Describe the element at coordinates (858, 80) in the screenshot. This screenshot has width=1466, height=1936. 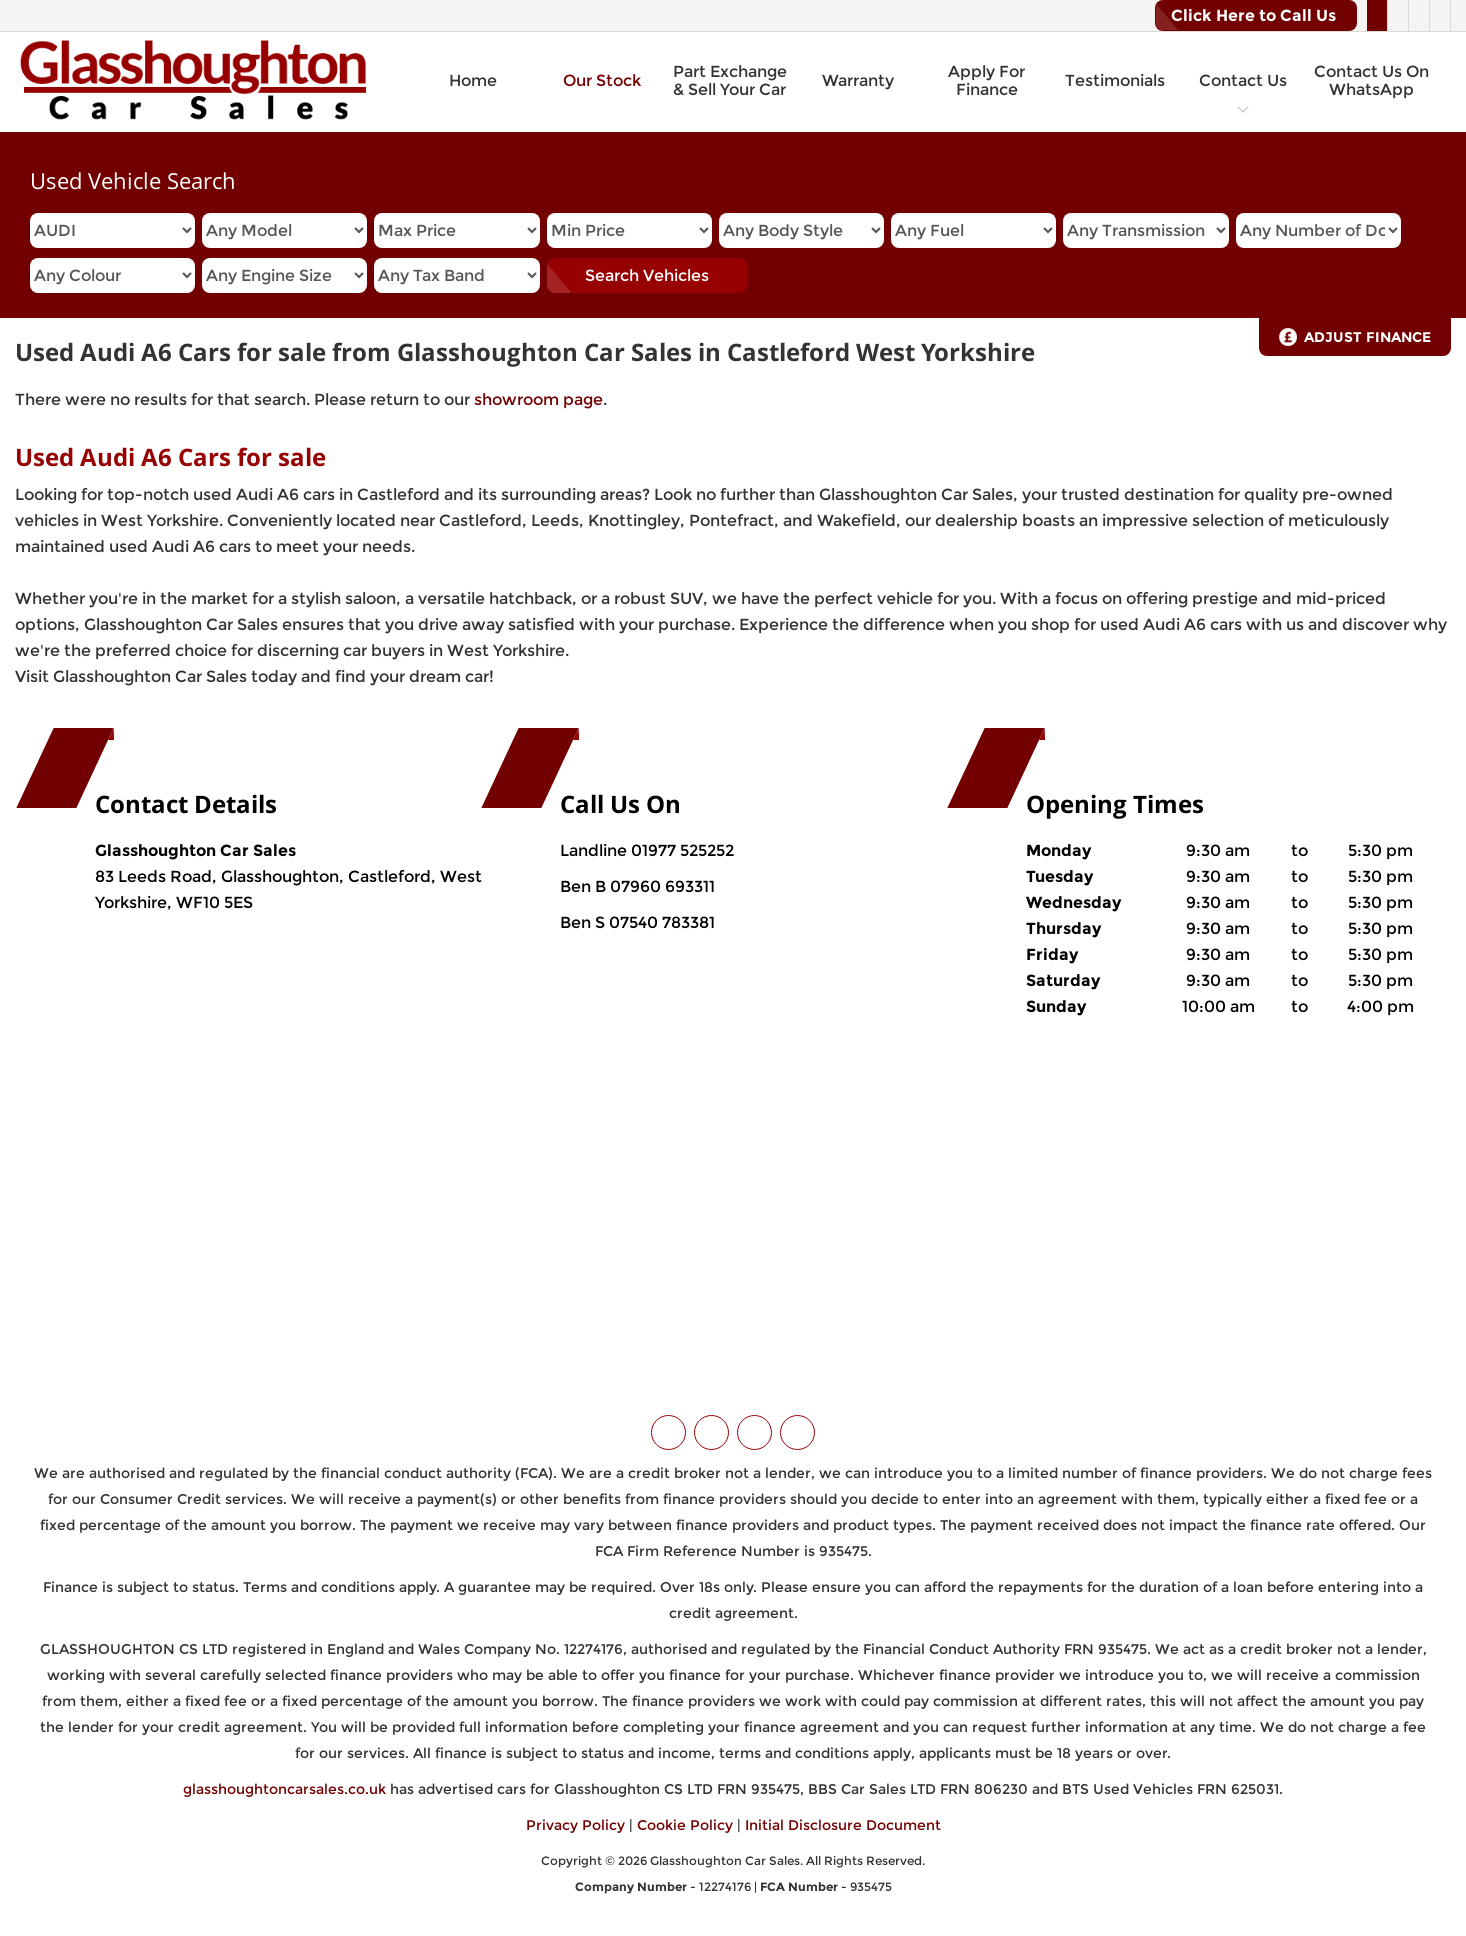
I see `Warranty` at that location.